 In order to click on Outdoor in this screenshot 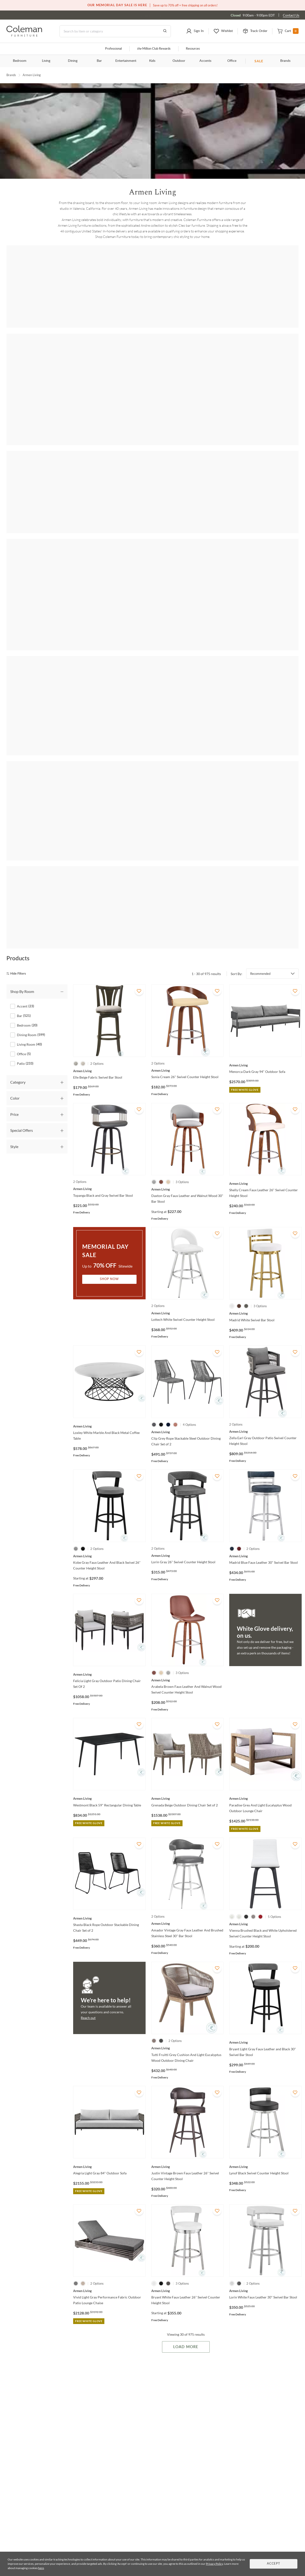, I will do `click(179, 61)`.